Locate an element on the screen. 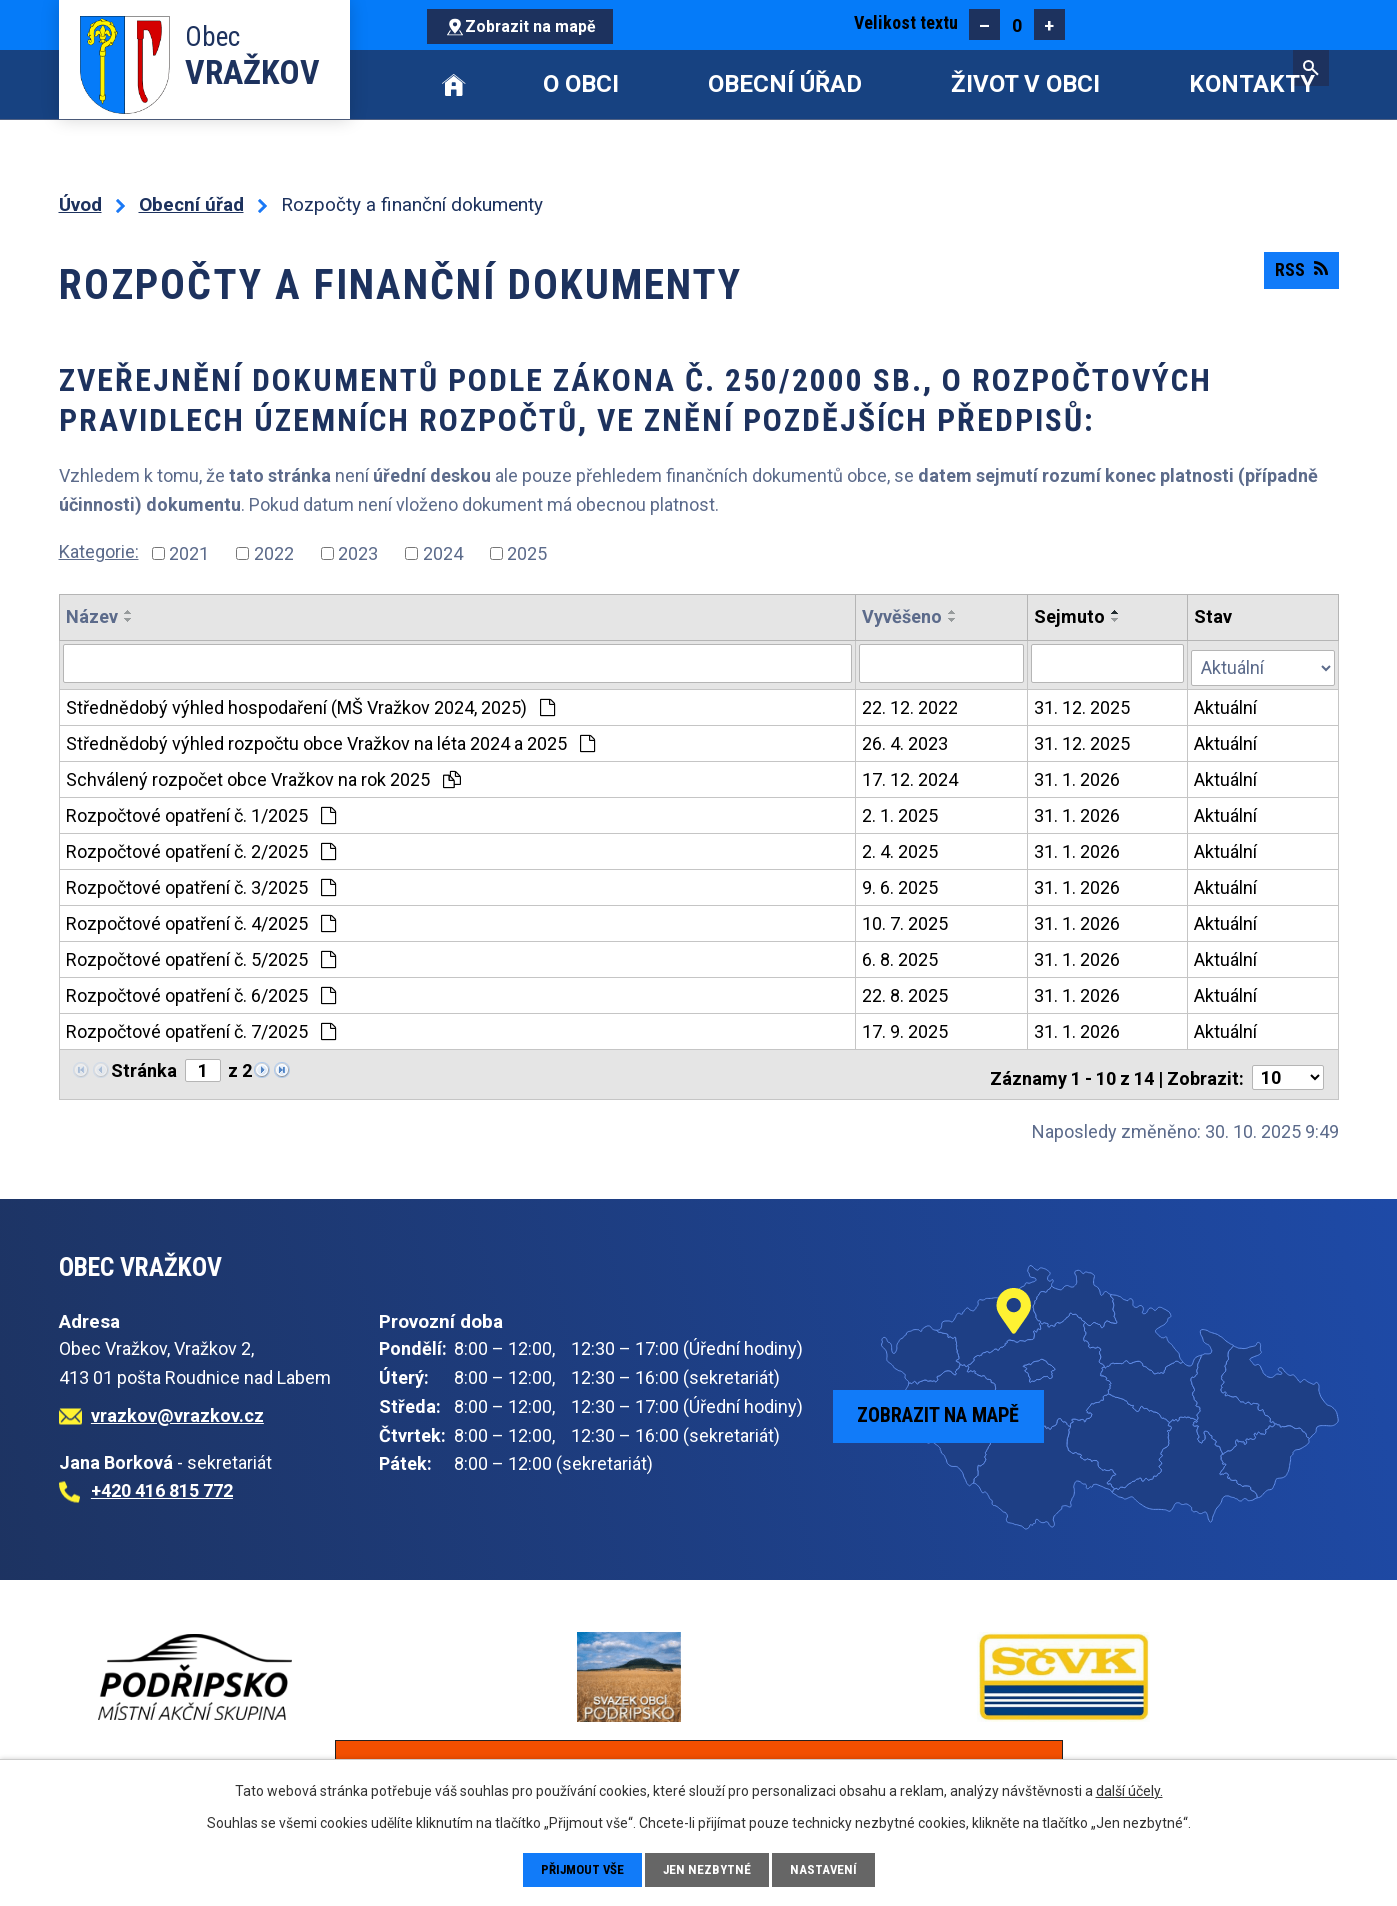 This screenshot has height=1906, width=1397. Standardní is located at coordinates (1016, 24).